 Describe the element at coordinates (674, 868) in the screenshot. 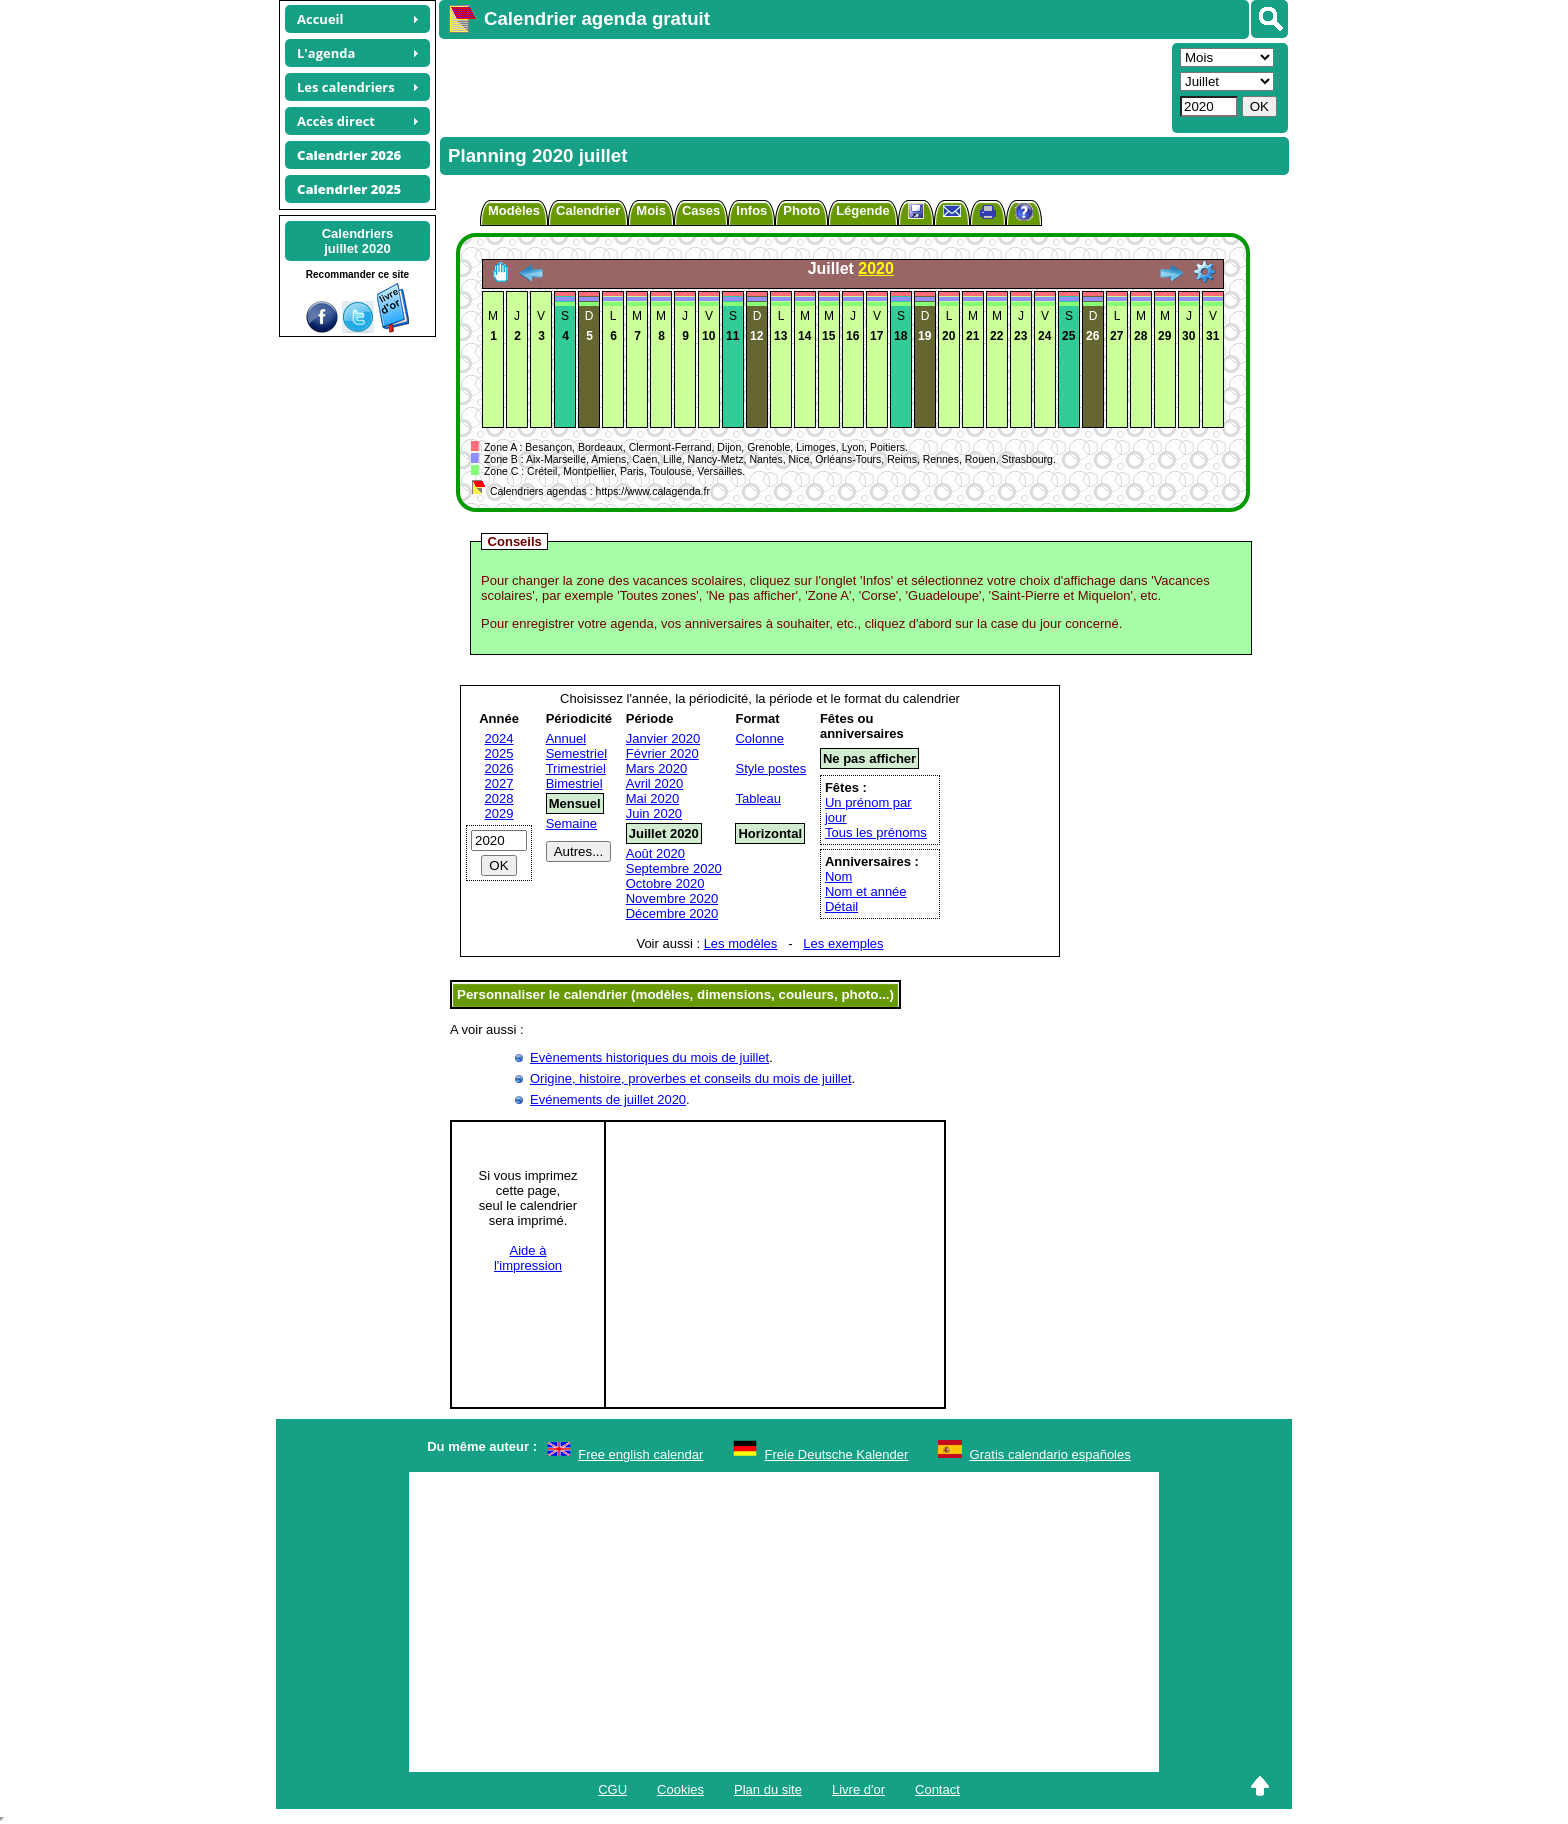

I see `Septembre 2020` at that location.